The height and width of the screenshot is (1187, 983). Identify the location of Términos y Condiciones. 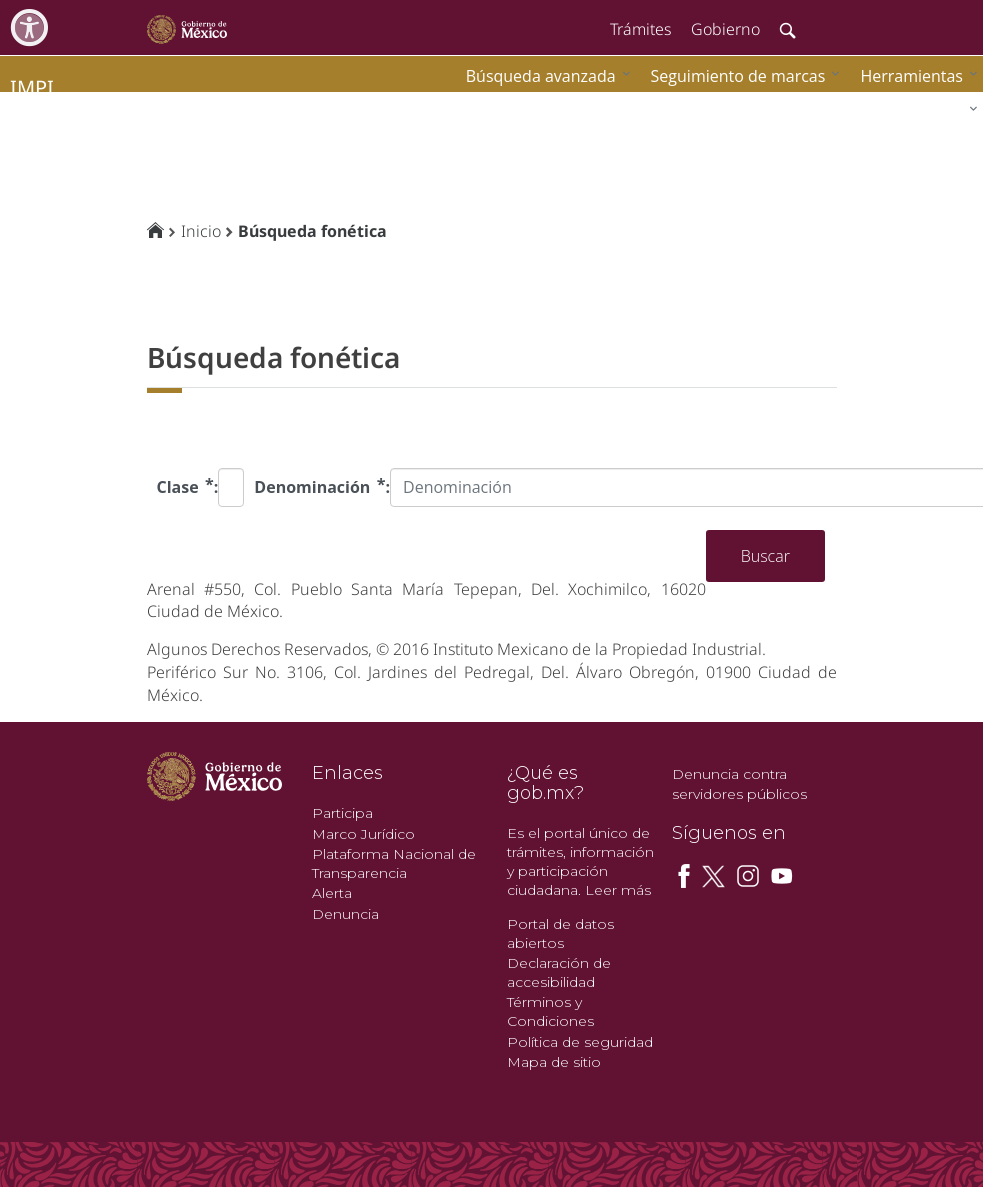
(550, 1011).